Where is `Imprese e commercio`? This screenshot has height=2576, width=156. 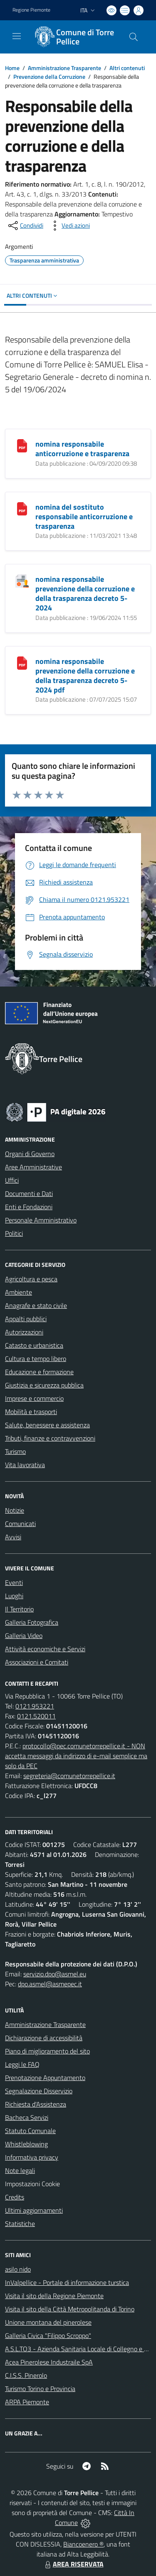 Imprese e commercio is located at coordinates (34, 1398).